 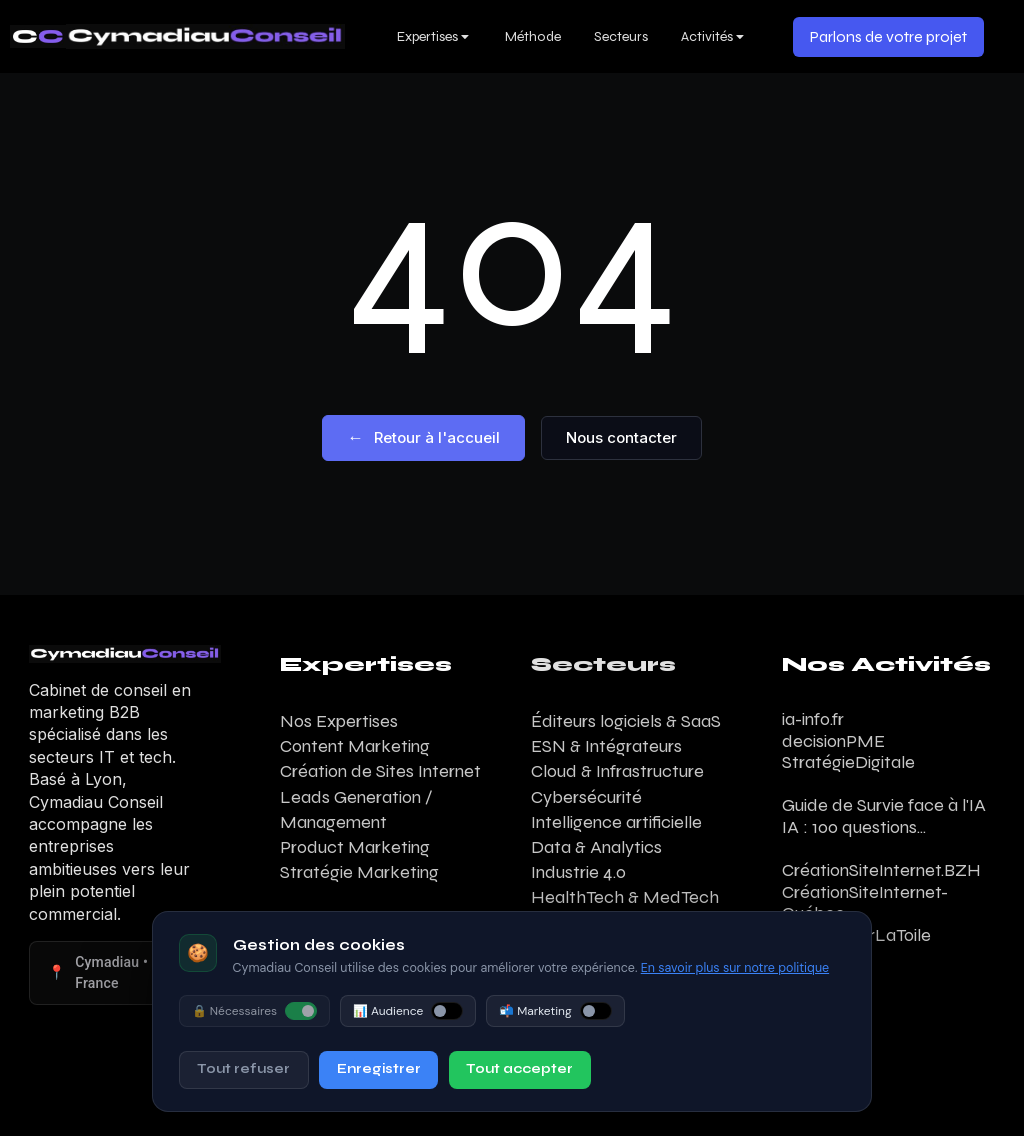 What do you see at coordinates (355, 746) in the screenshot?
I see `Content Marketing` at bounding box center [355, 746].